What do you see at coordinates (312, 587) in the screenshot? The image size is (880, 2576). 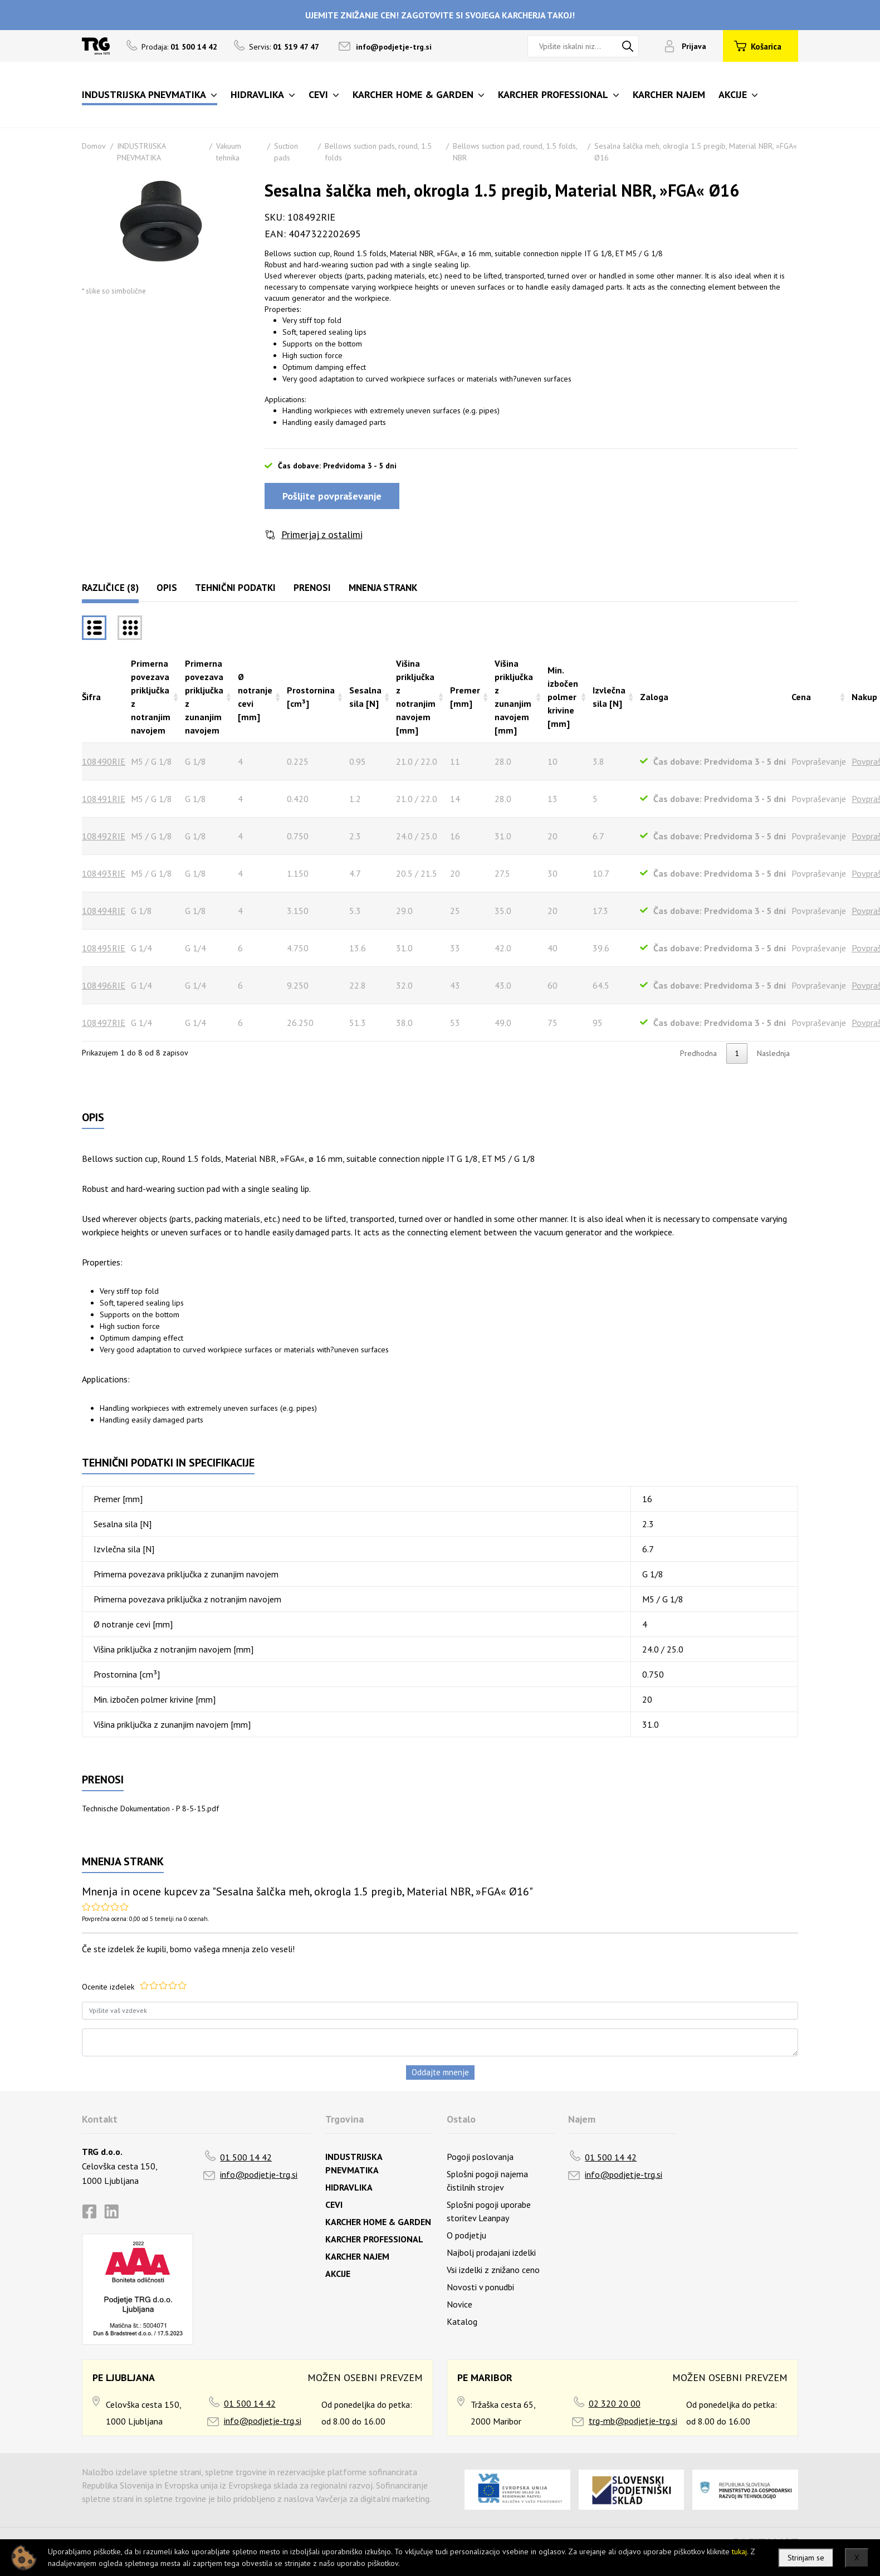 I see `Prenosi` at bounding box center [312, 587].